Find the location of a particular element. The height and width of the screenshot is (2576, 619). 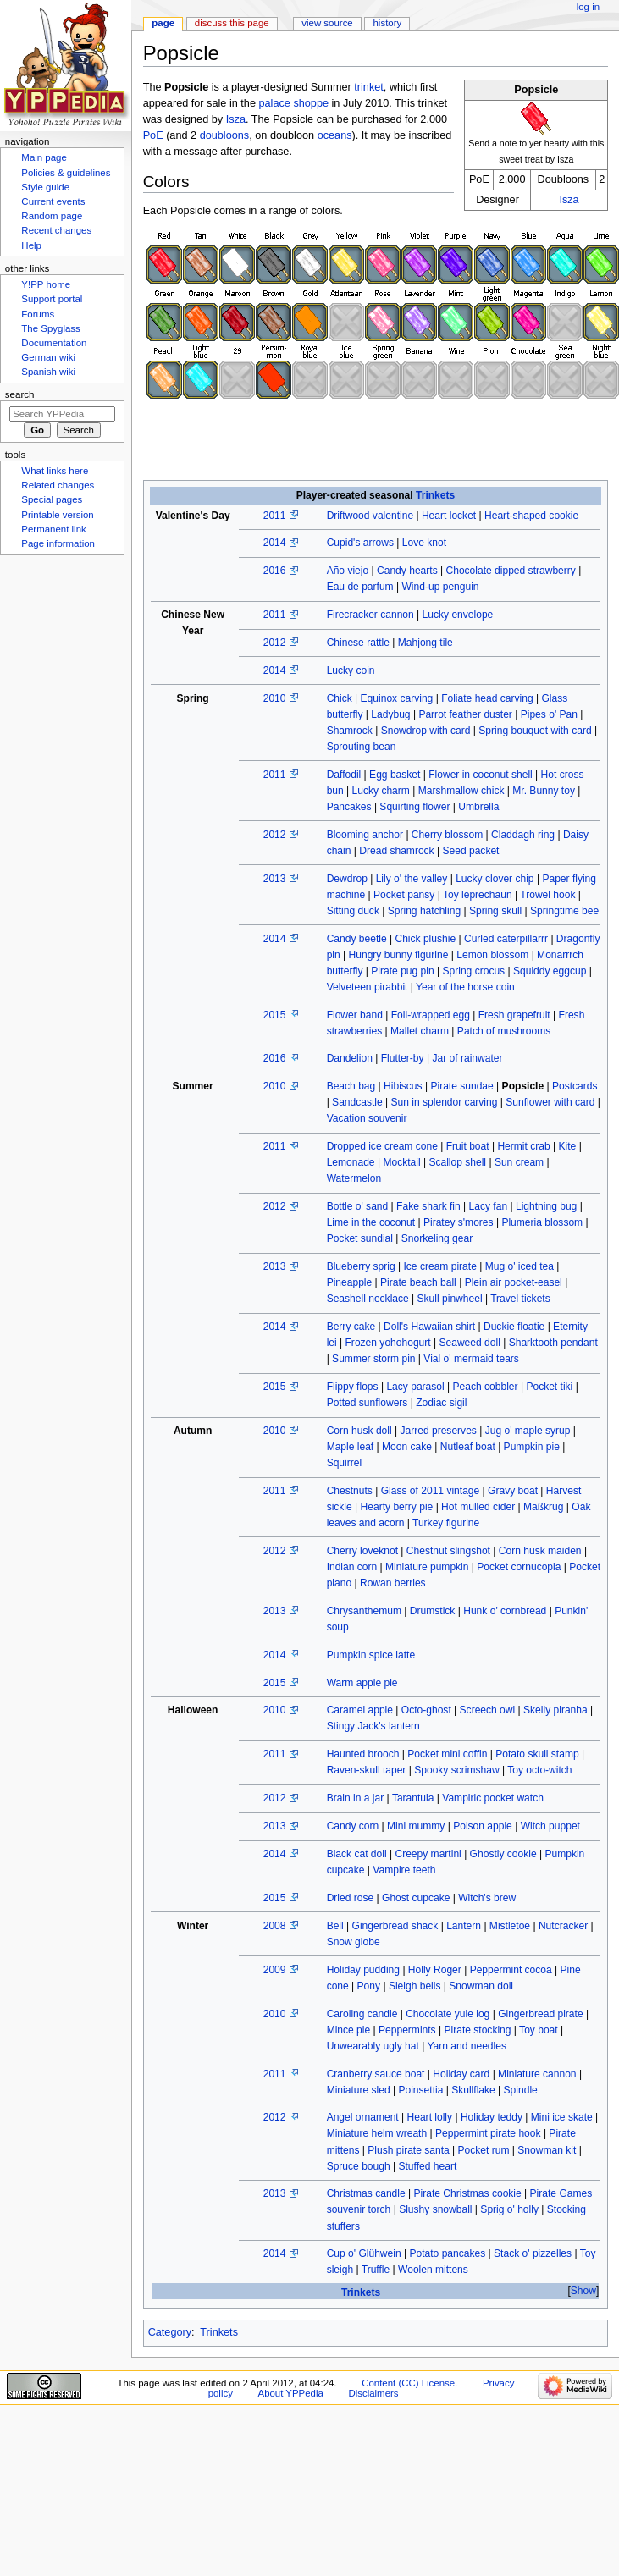

Pocket pansy is located at coordinates (403, 895).